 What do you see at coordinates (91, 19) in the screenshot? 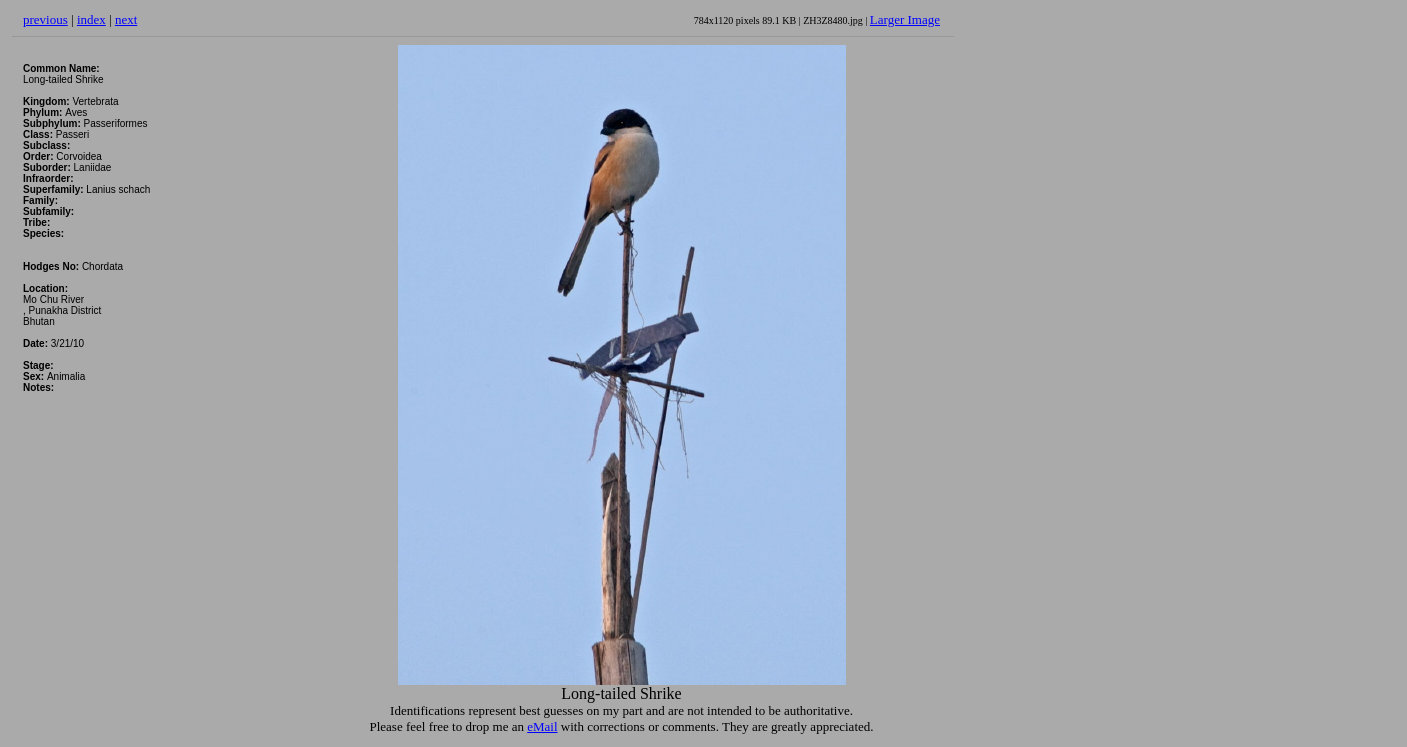
I see `index` at bounding box center [91, 19].